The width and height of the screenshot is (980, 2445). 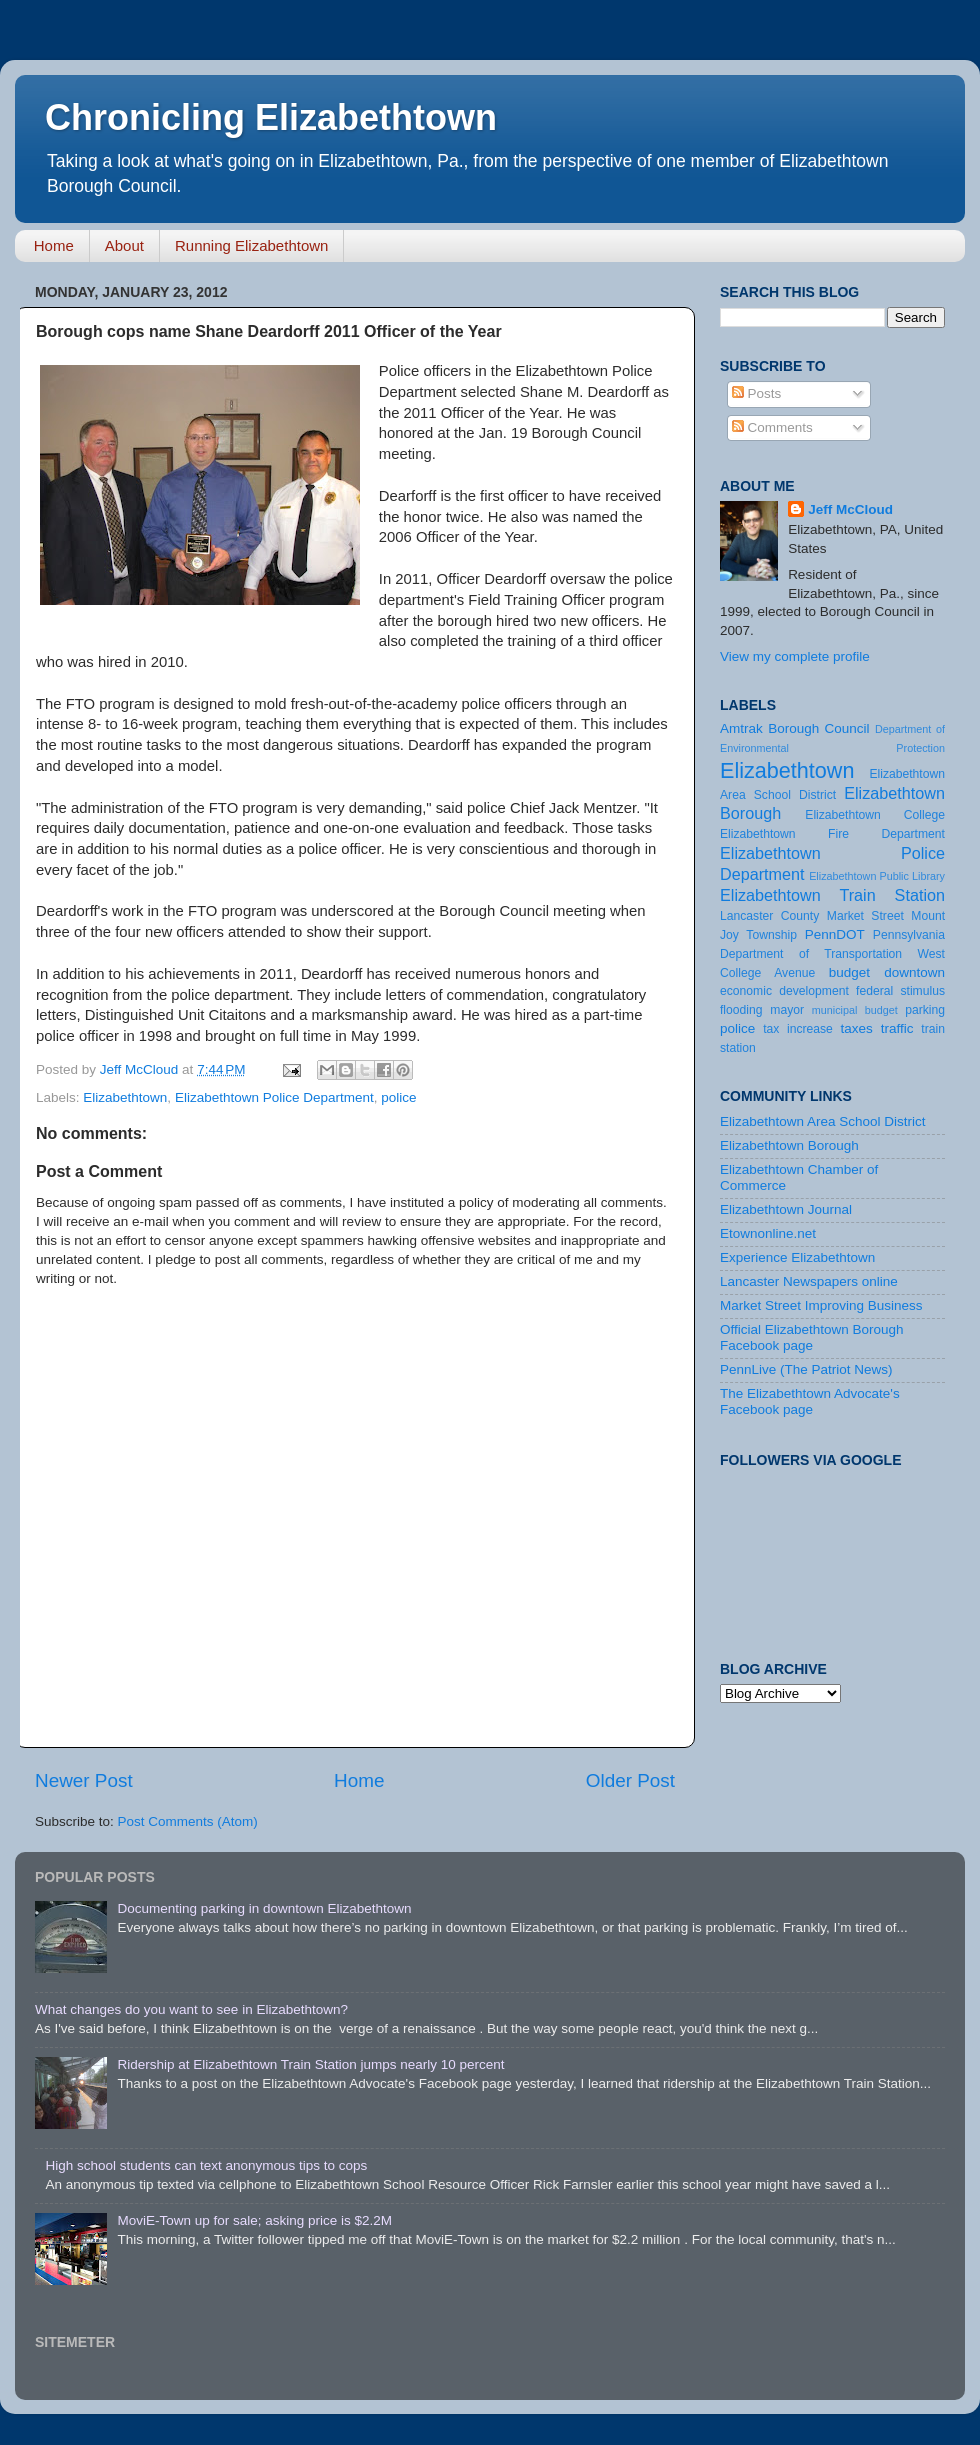 I want to click on Elizabethtown College, so click(x=875, y=815).